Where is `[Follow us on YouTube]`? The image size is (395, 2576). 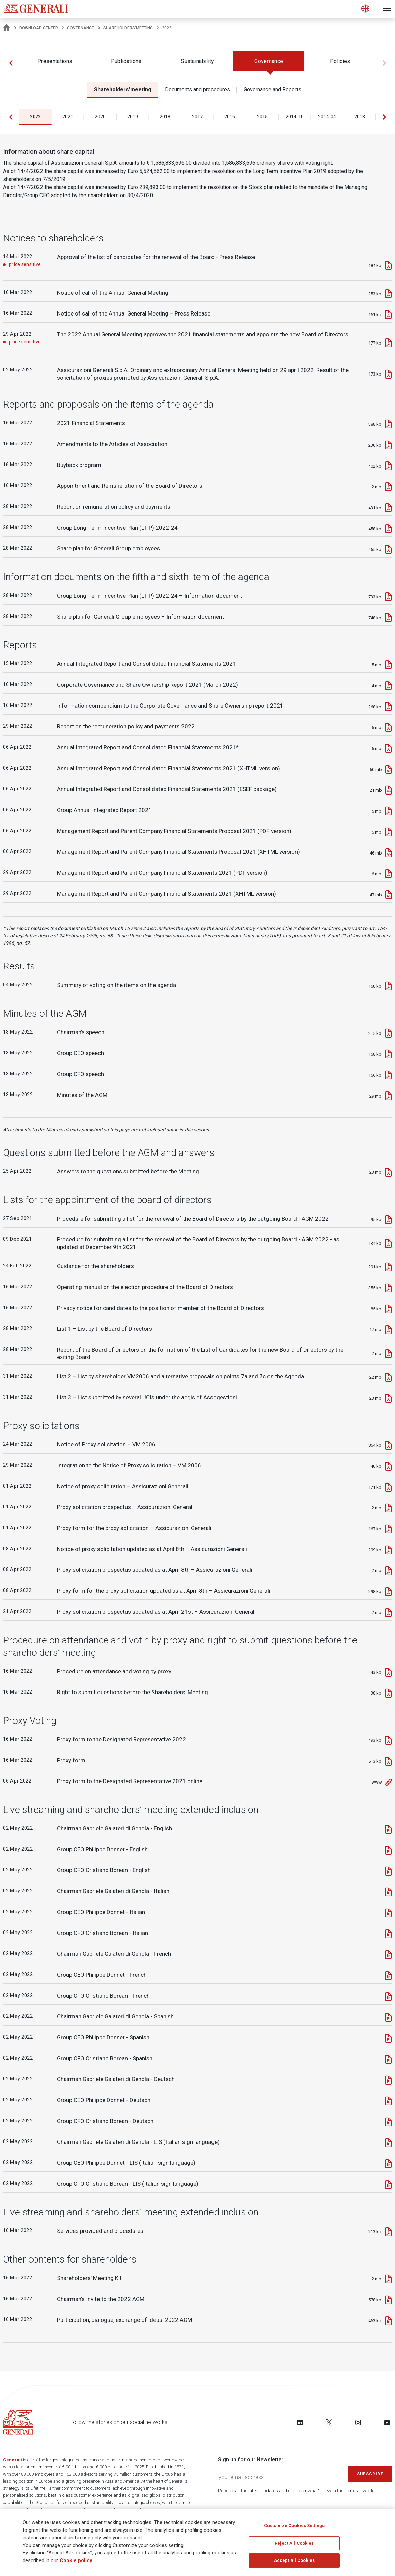
[Follow us on YouTube] is located at coordinates (387, 2422).